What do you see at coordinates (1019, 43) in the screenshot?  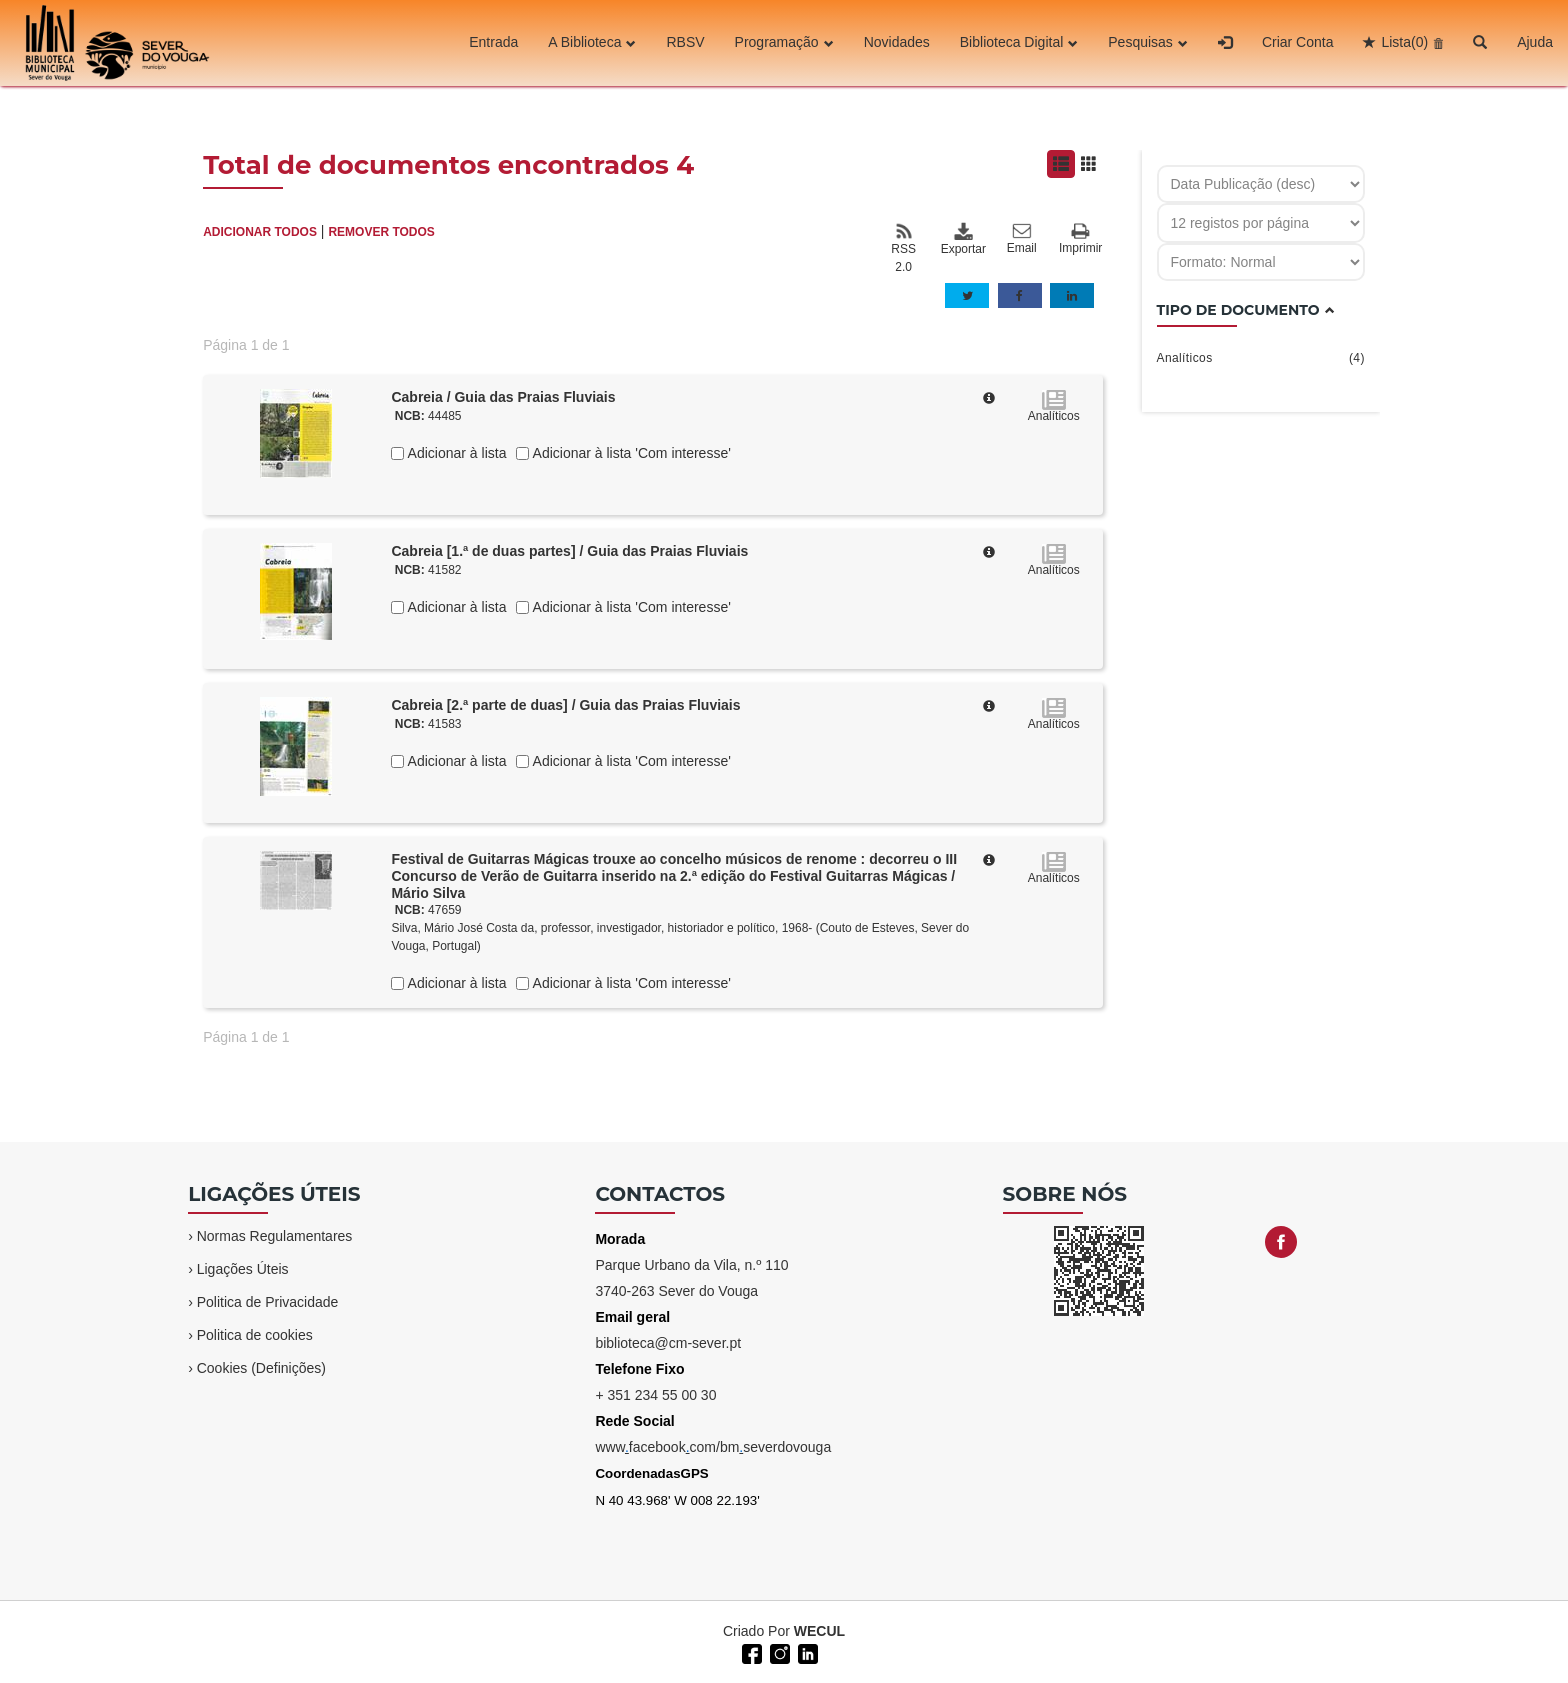 I see `Biblioteca Digital` at bounding box center [1019, 43].